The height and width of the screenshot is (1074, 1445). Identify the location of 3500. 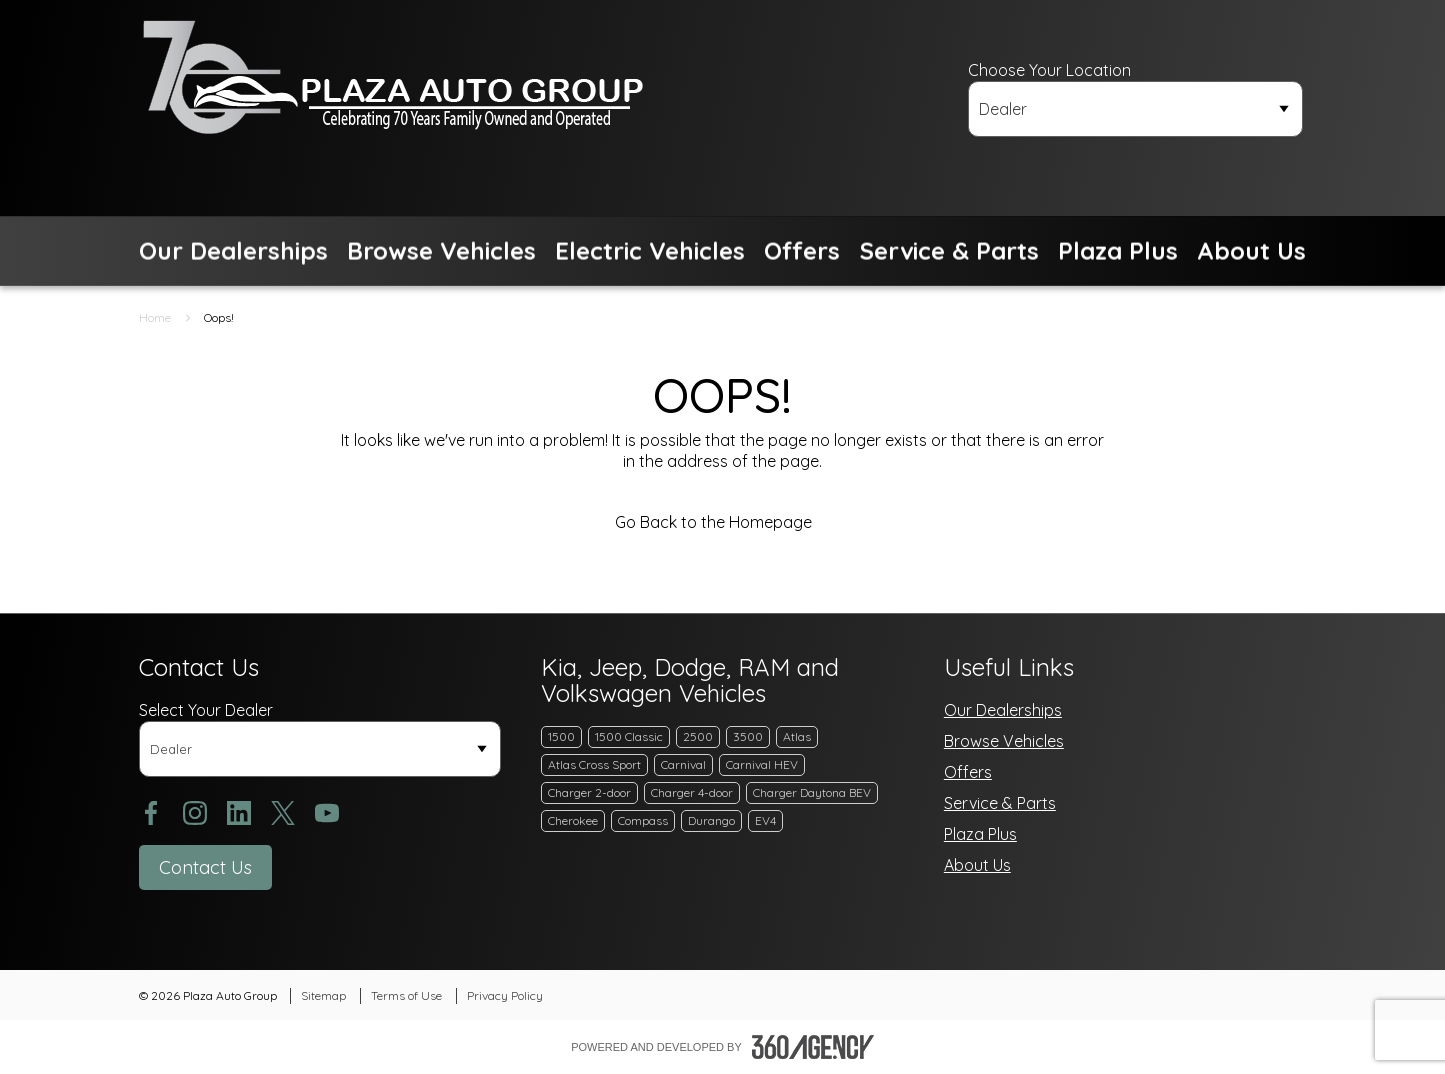
(748, 736).